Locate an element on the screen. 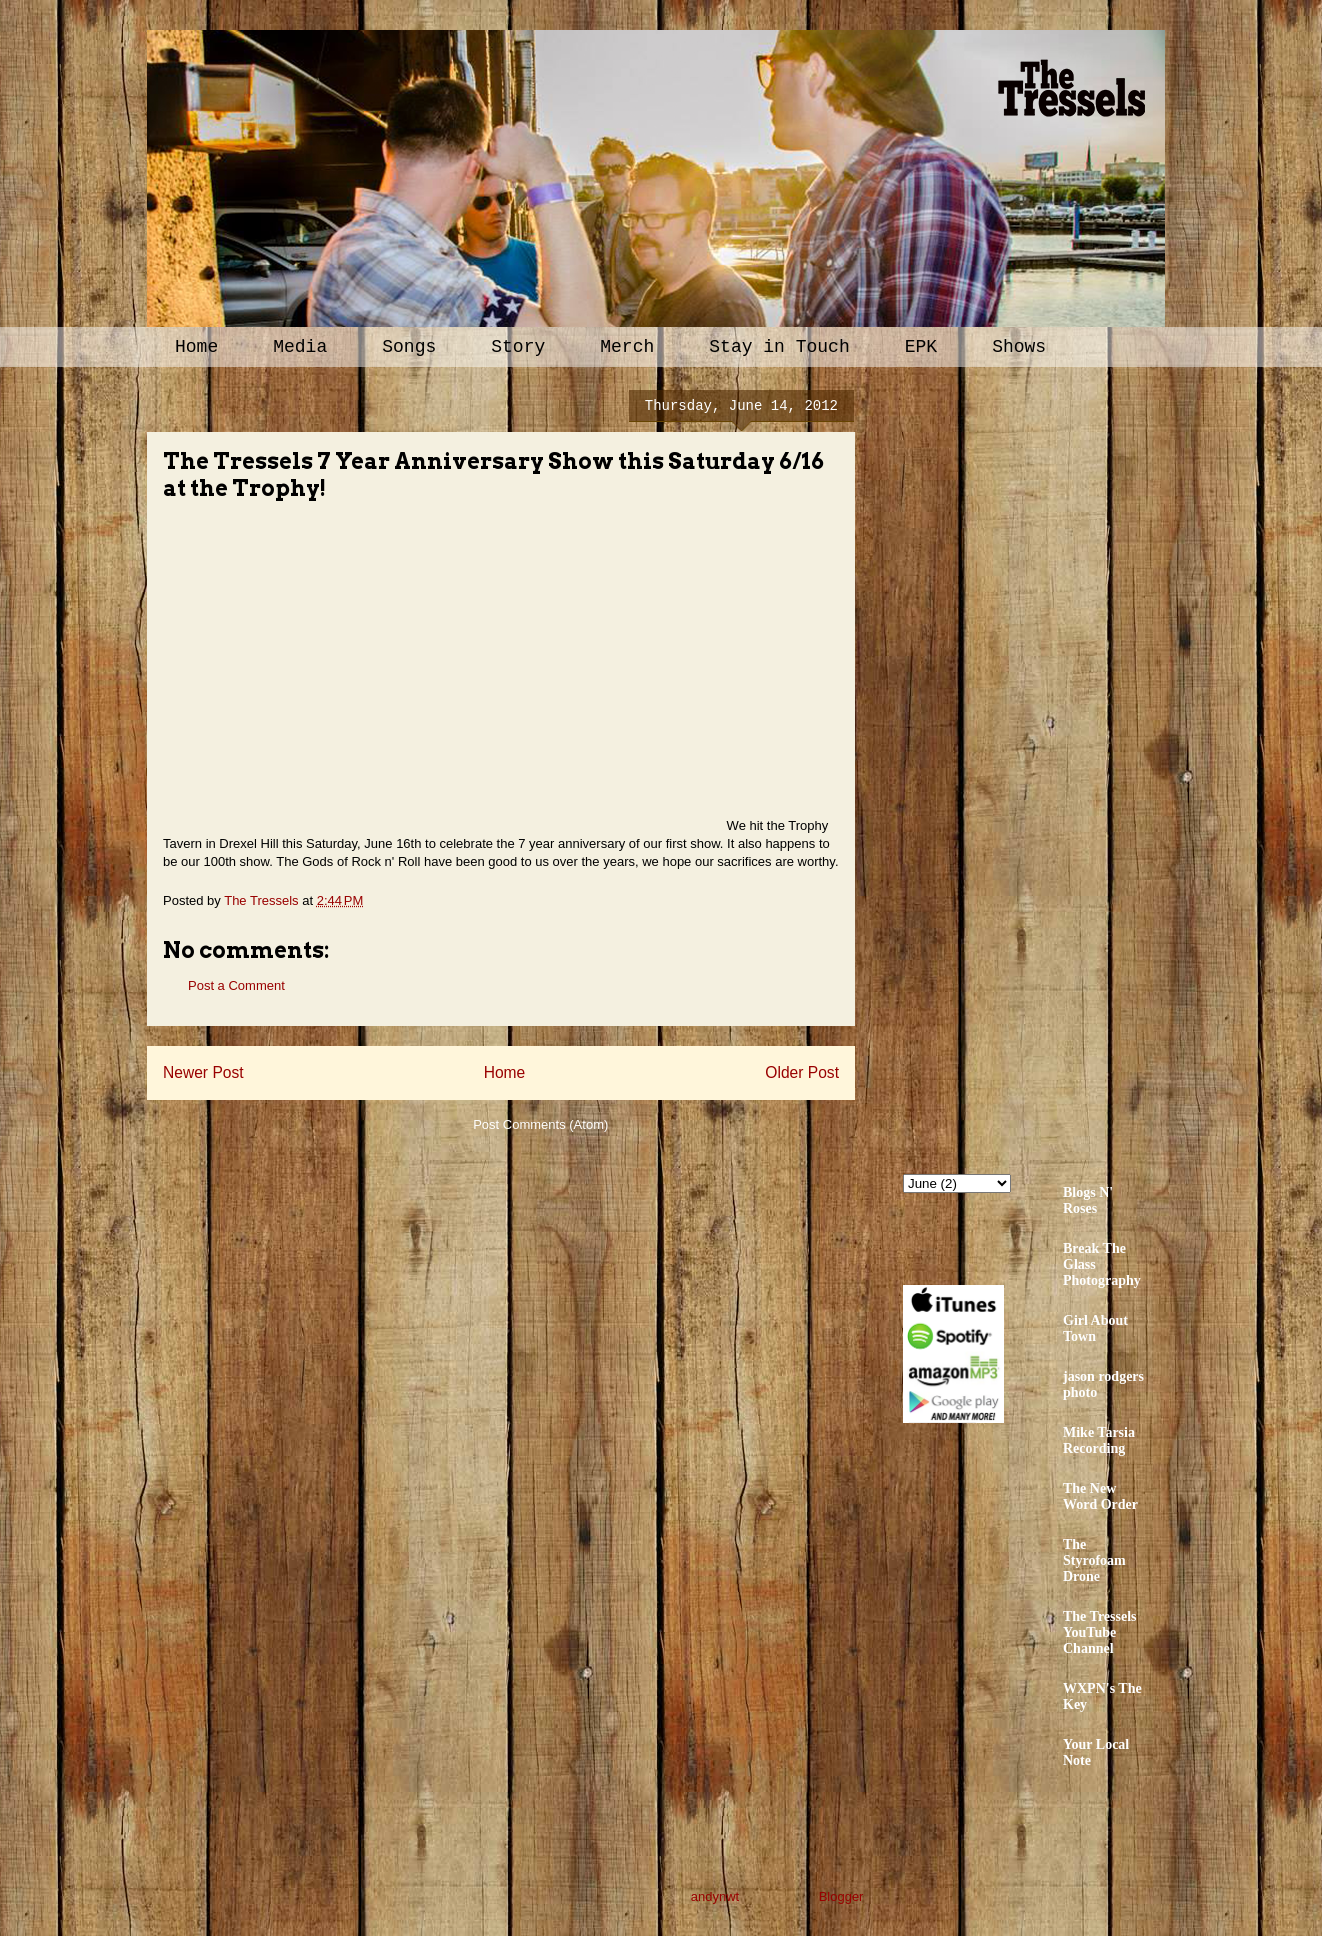 The image size is (1322, 1936). <a href="http://thetressels.bandcamp.com/album/bury-me-american">Bury Me American by The Tressels</a> is located at coordinates (1078, 767).